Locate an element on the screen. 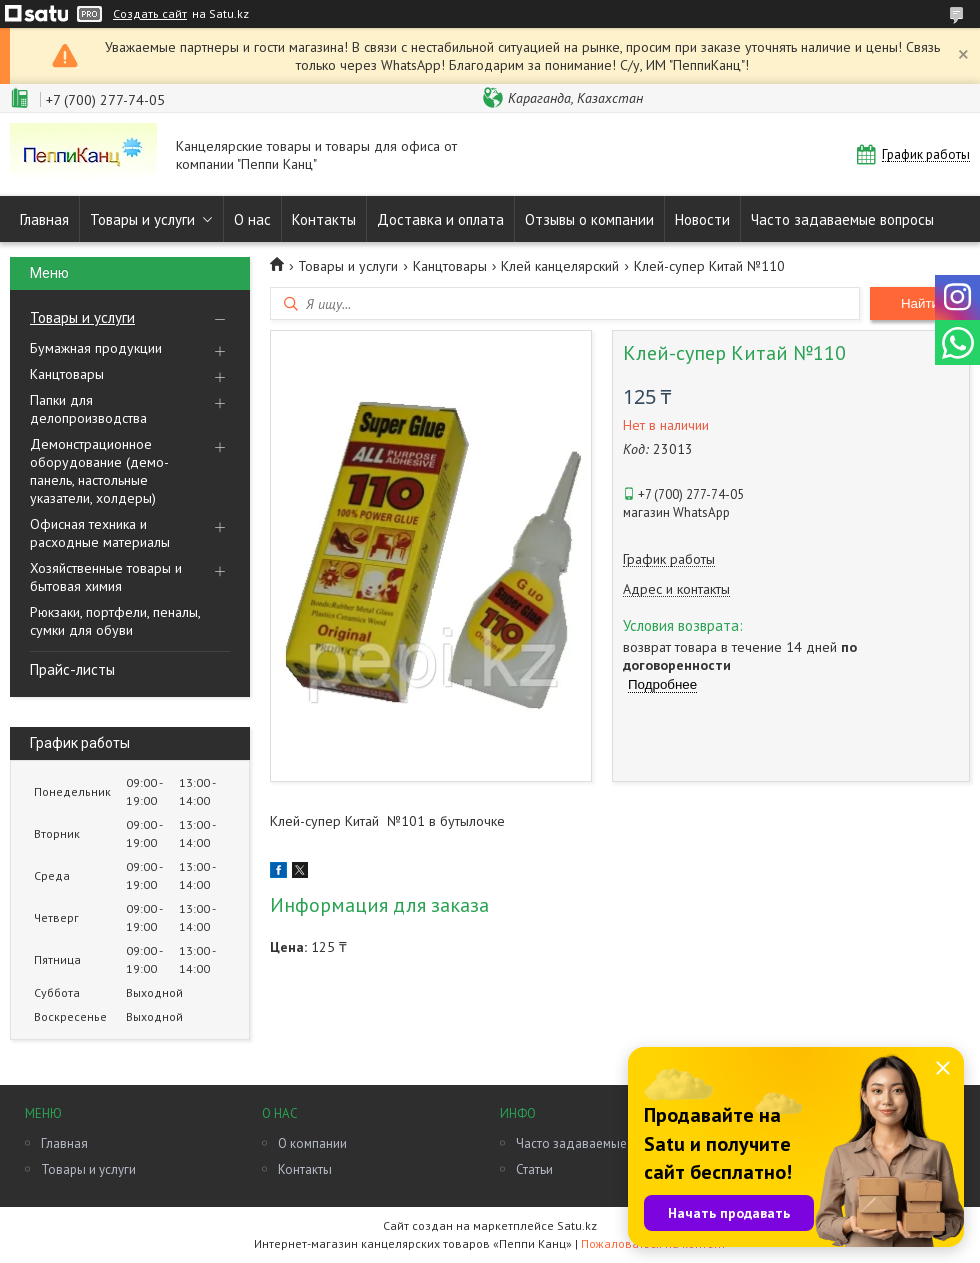 This screenshot has height=1263, width=980. Канцтовары is located at coordinates (67, 374).